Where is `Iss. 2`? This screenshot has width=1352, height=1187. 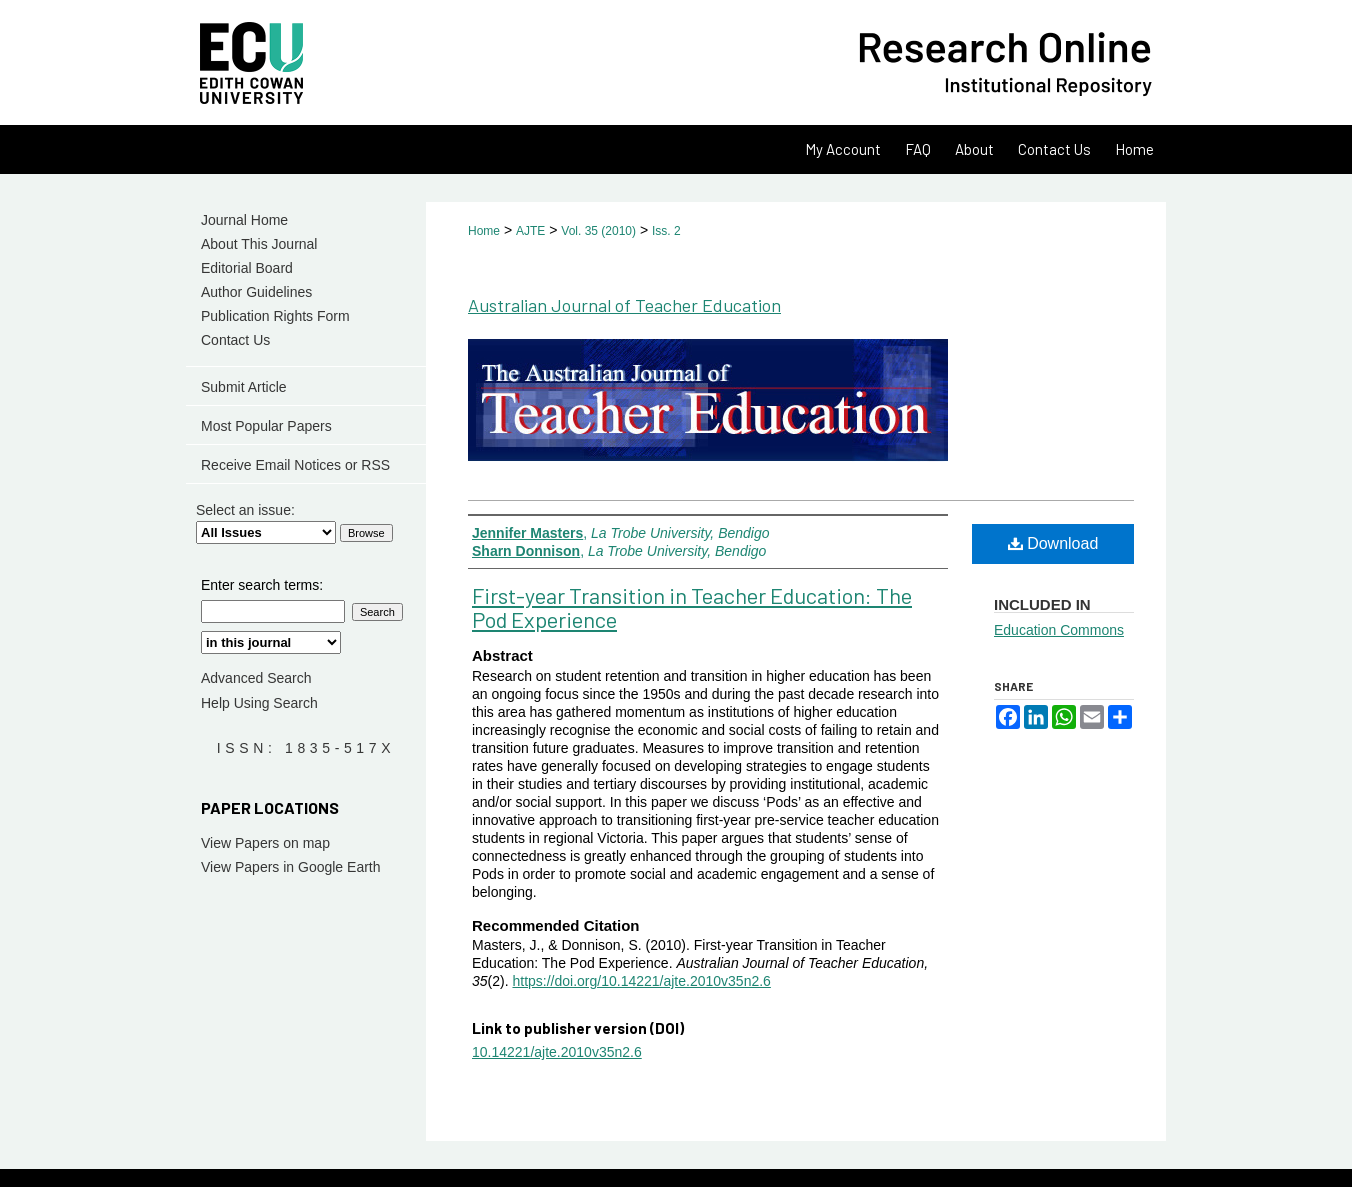 Iss. 2 is located at coordinates (666, 231).